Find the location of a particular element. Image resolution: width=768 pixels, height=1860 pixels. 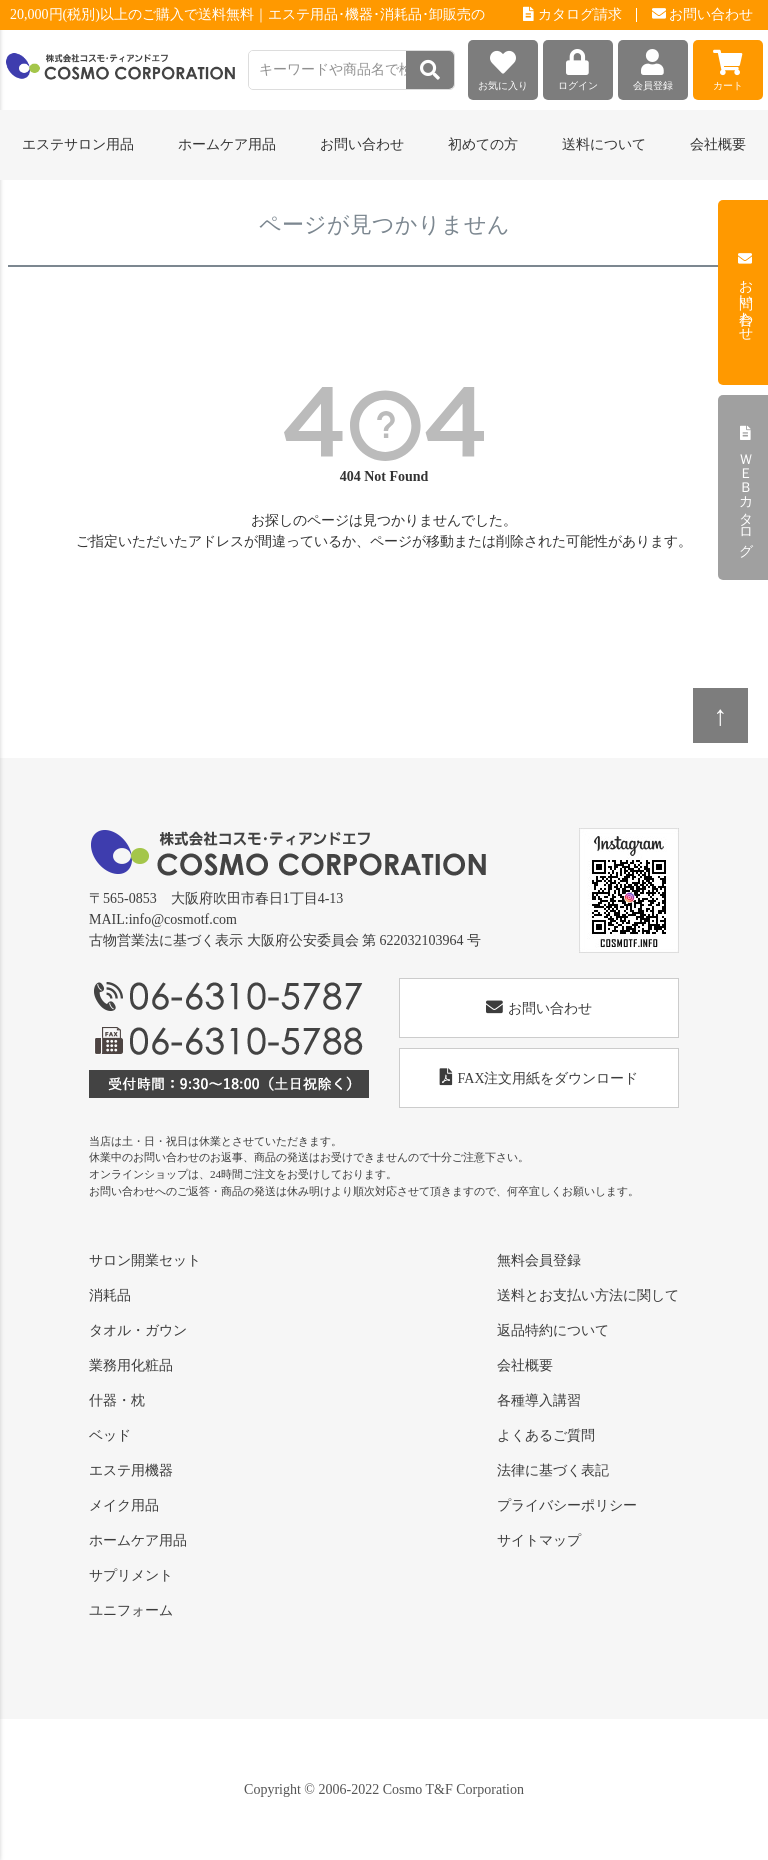

よくあるご質問 is located at coordinates (546, 1435).